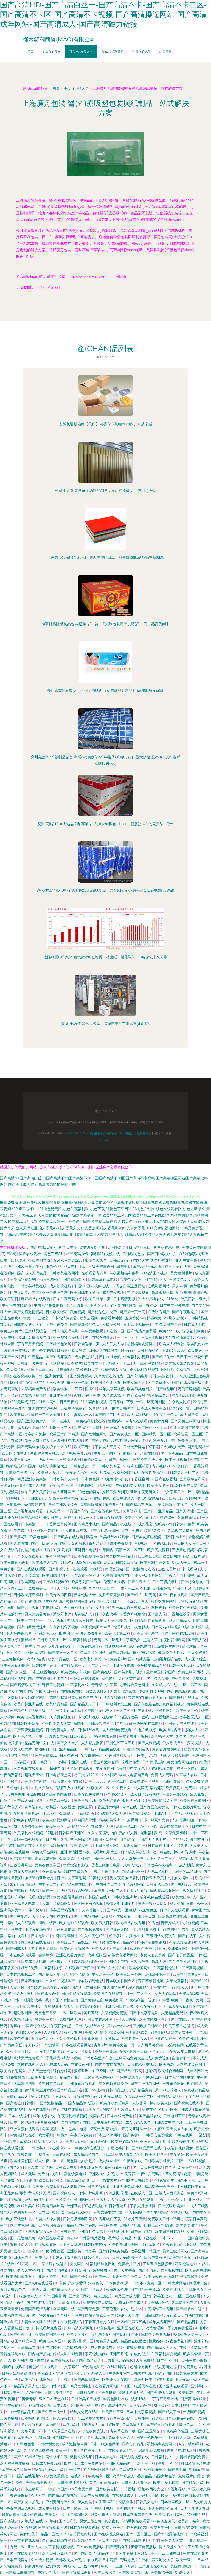 The width and height of the screenshot is (211, 2576). Describe the element at coordinates (136, 1466) in the screenshot. I see `91福利社区试看` at that location.